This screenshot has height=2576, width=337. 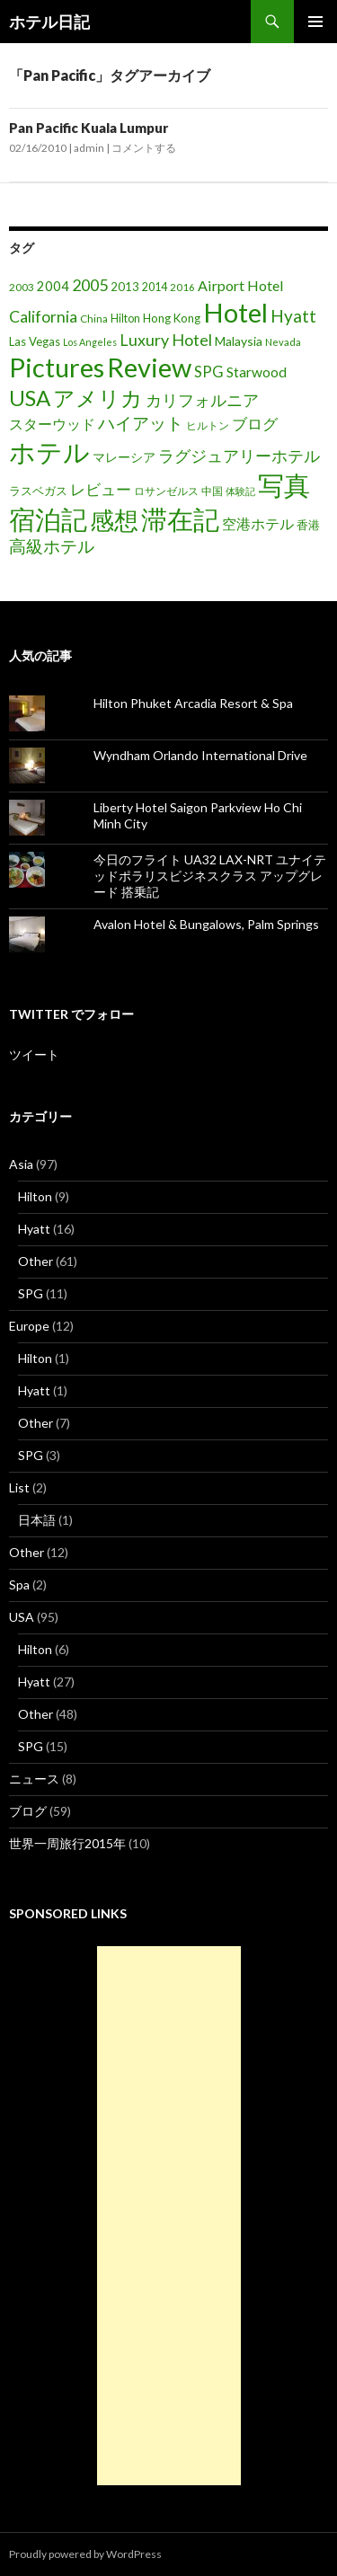 I want to click on Hilton, so click(x=35, y=1196).